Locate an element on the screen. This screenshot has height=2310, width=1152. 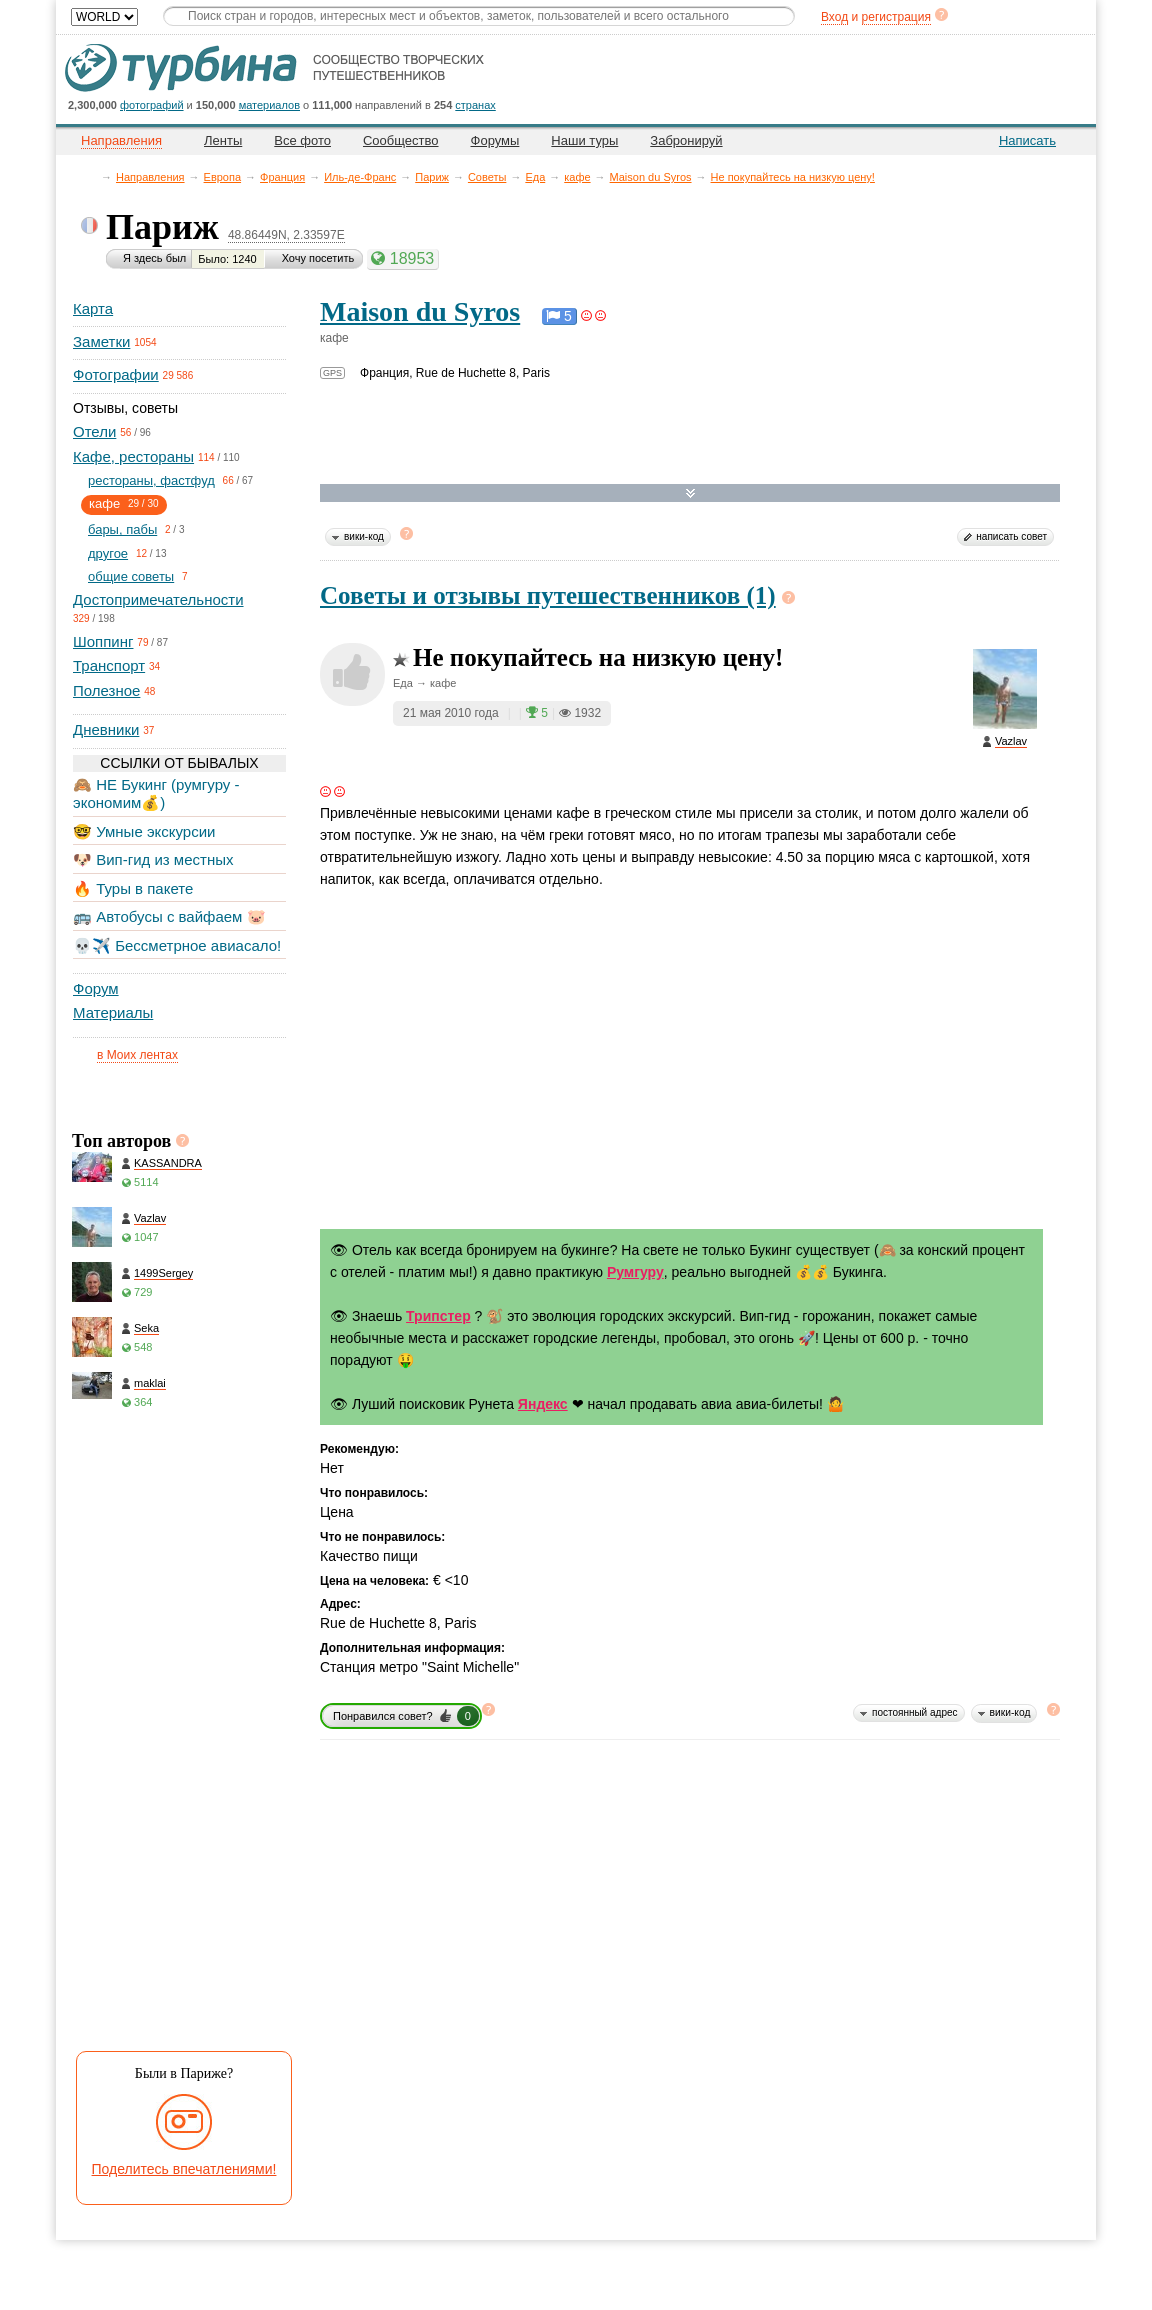
фотографий is located at coordinates (152, 105).